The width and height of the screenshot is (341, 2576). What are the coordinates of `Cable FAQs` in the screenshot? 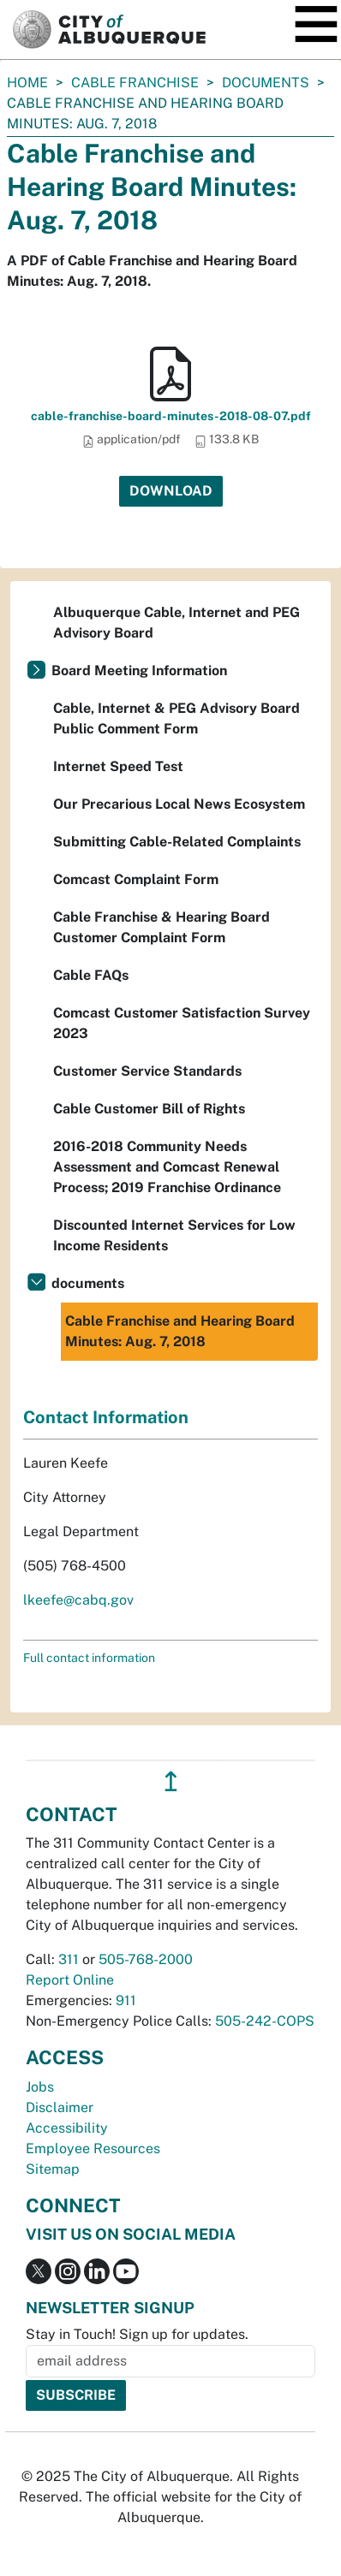 It's located at (91, 975).